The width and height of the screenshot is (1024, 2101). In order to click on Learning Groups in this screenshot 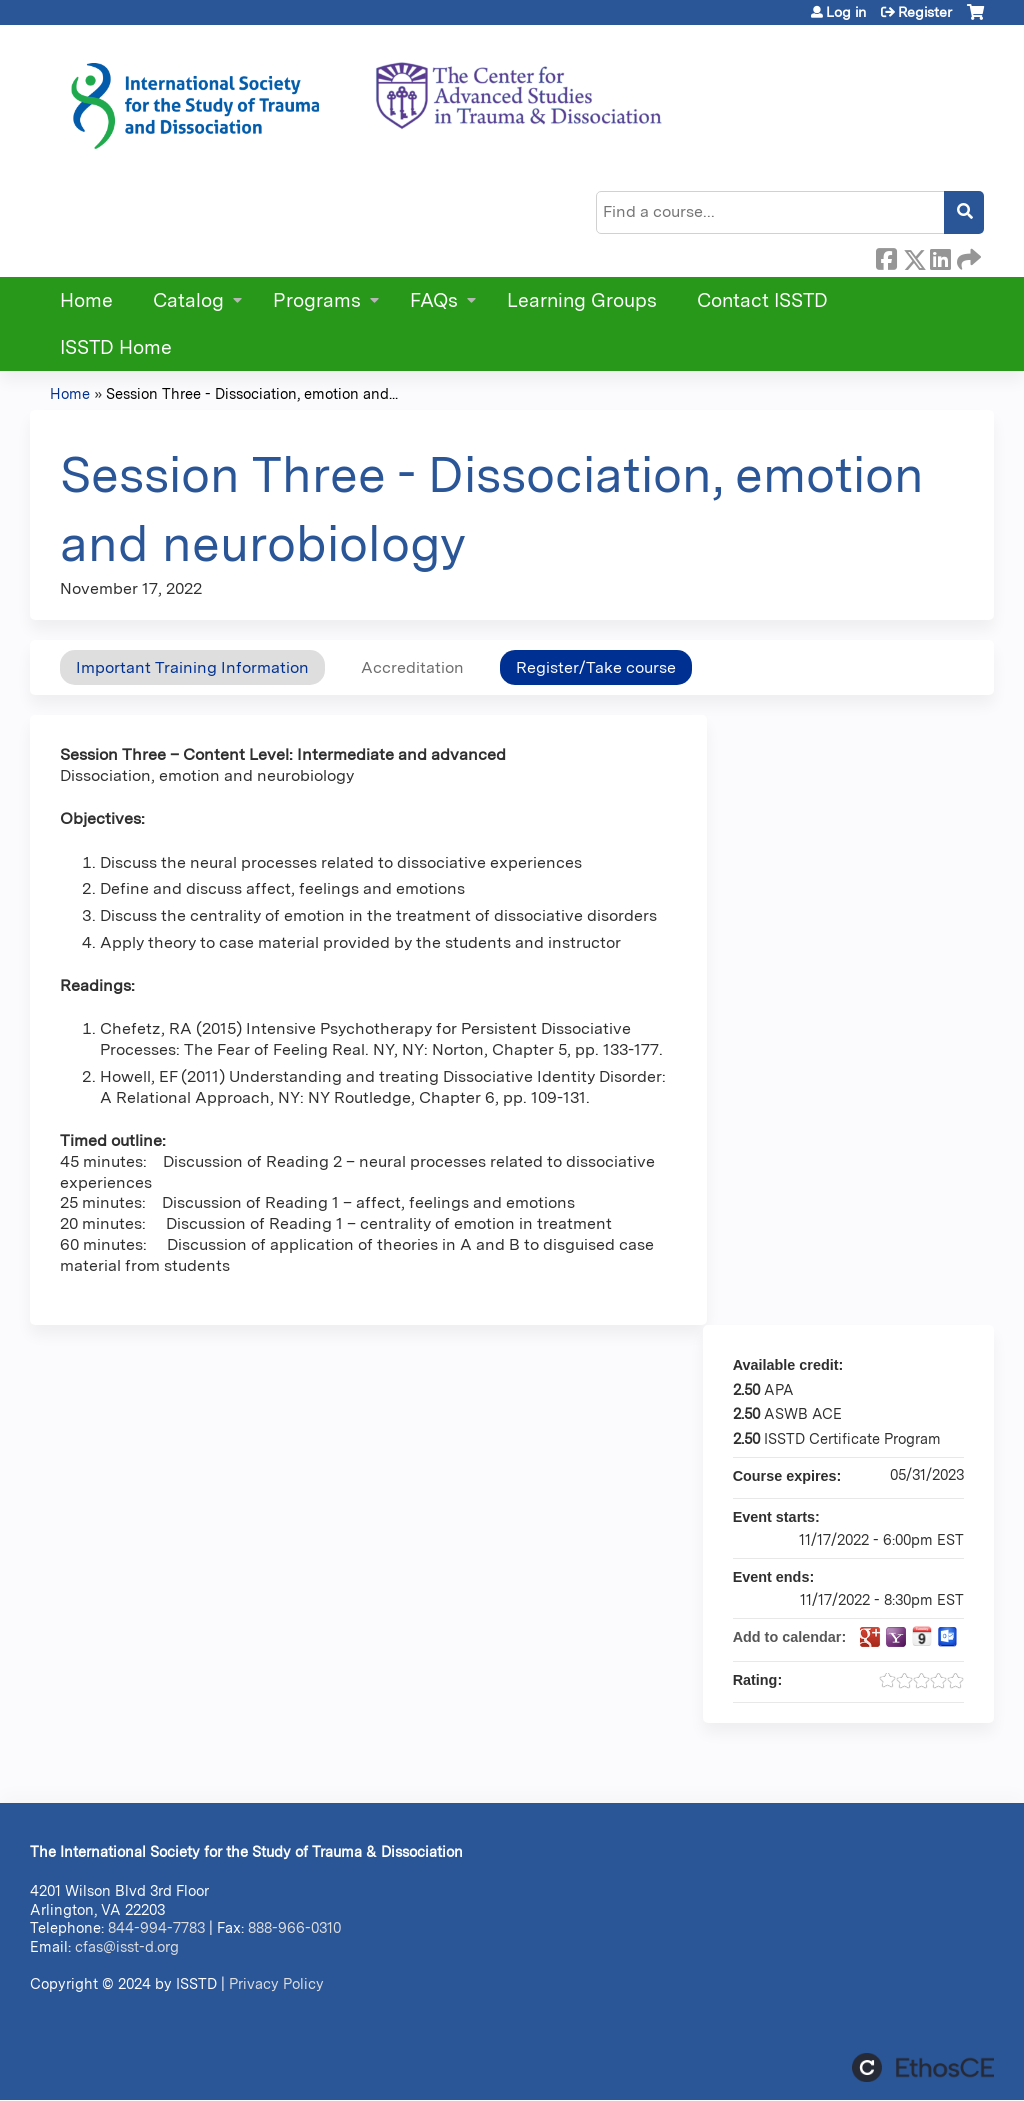, I will do `click(582, 300)`.